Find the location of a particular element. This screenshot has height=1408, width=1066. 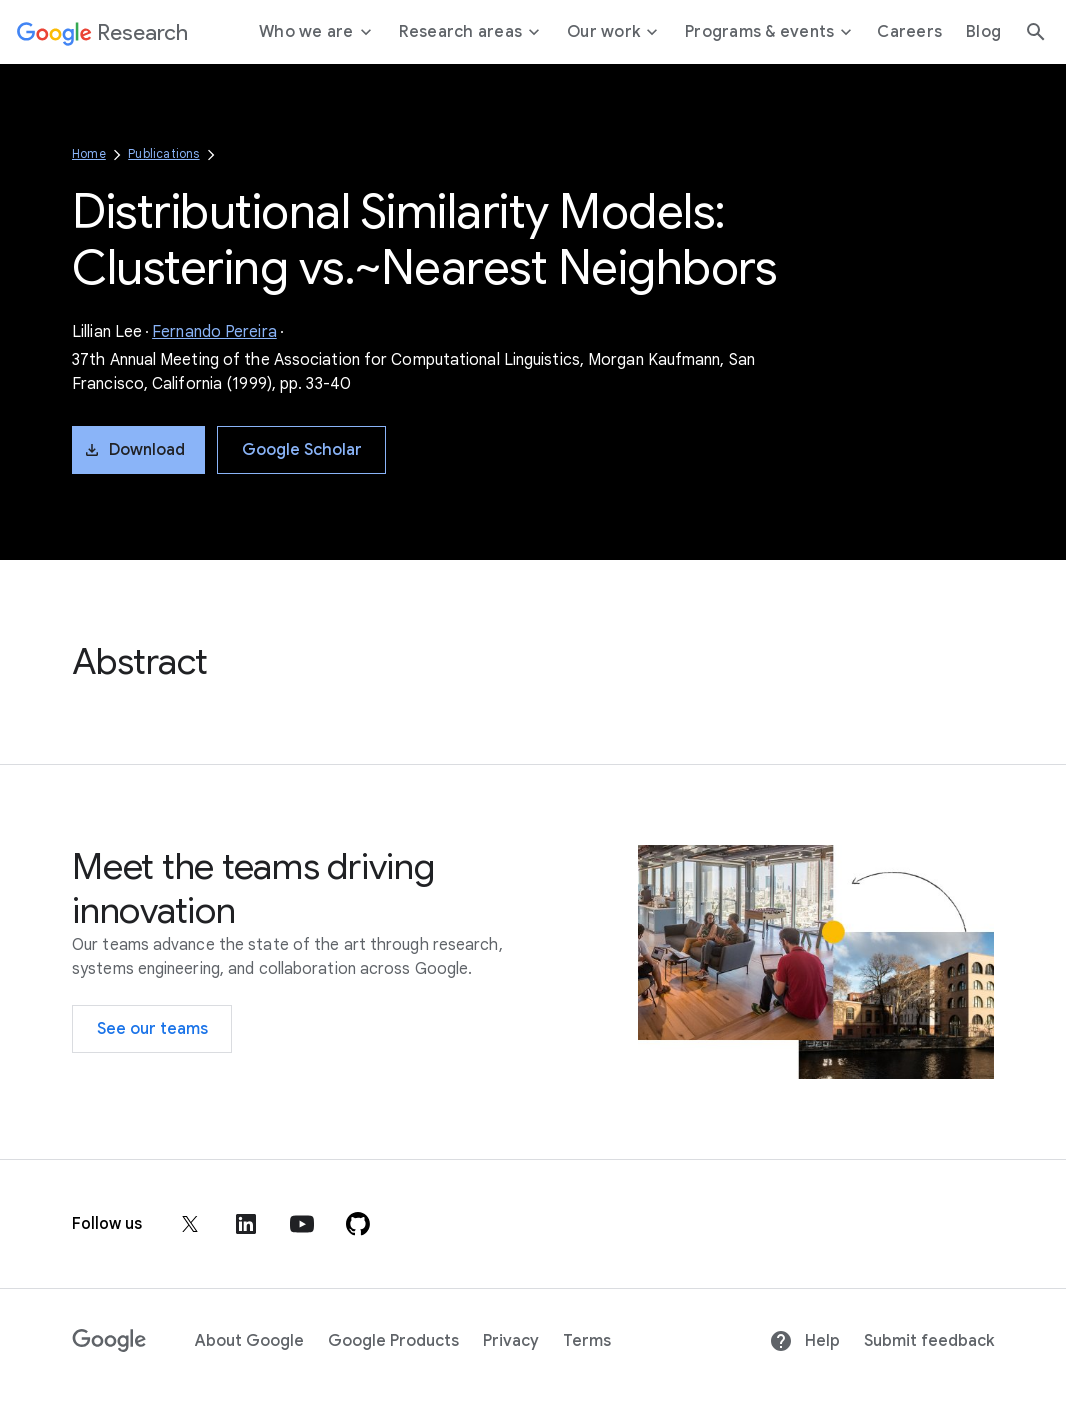

Fernando Pereira is located at coordinates (214, 332).